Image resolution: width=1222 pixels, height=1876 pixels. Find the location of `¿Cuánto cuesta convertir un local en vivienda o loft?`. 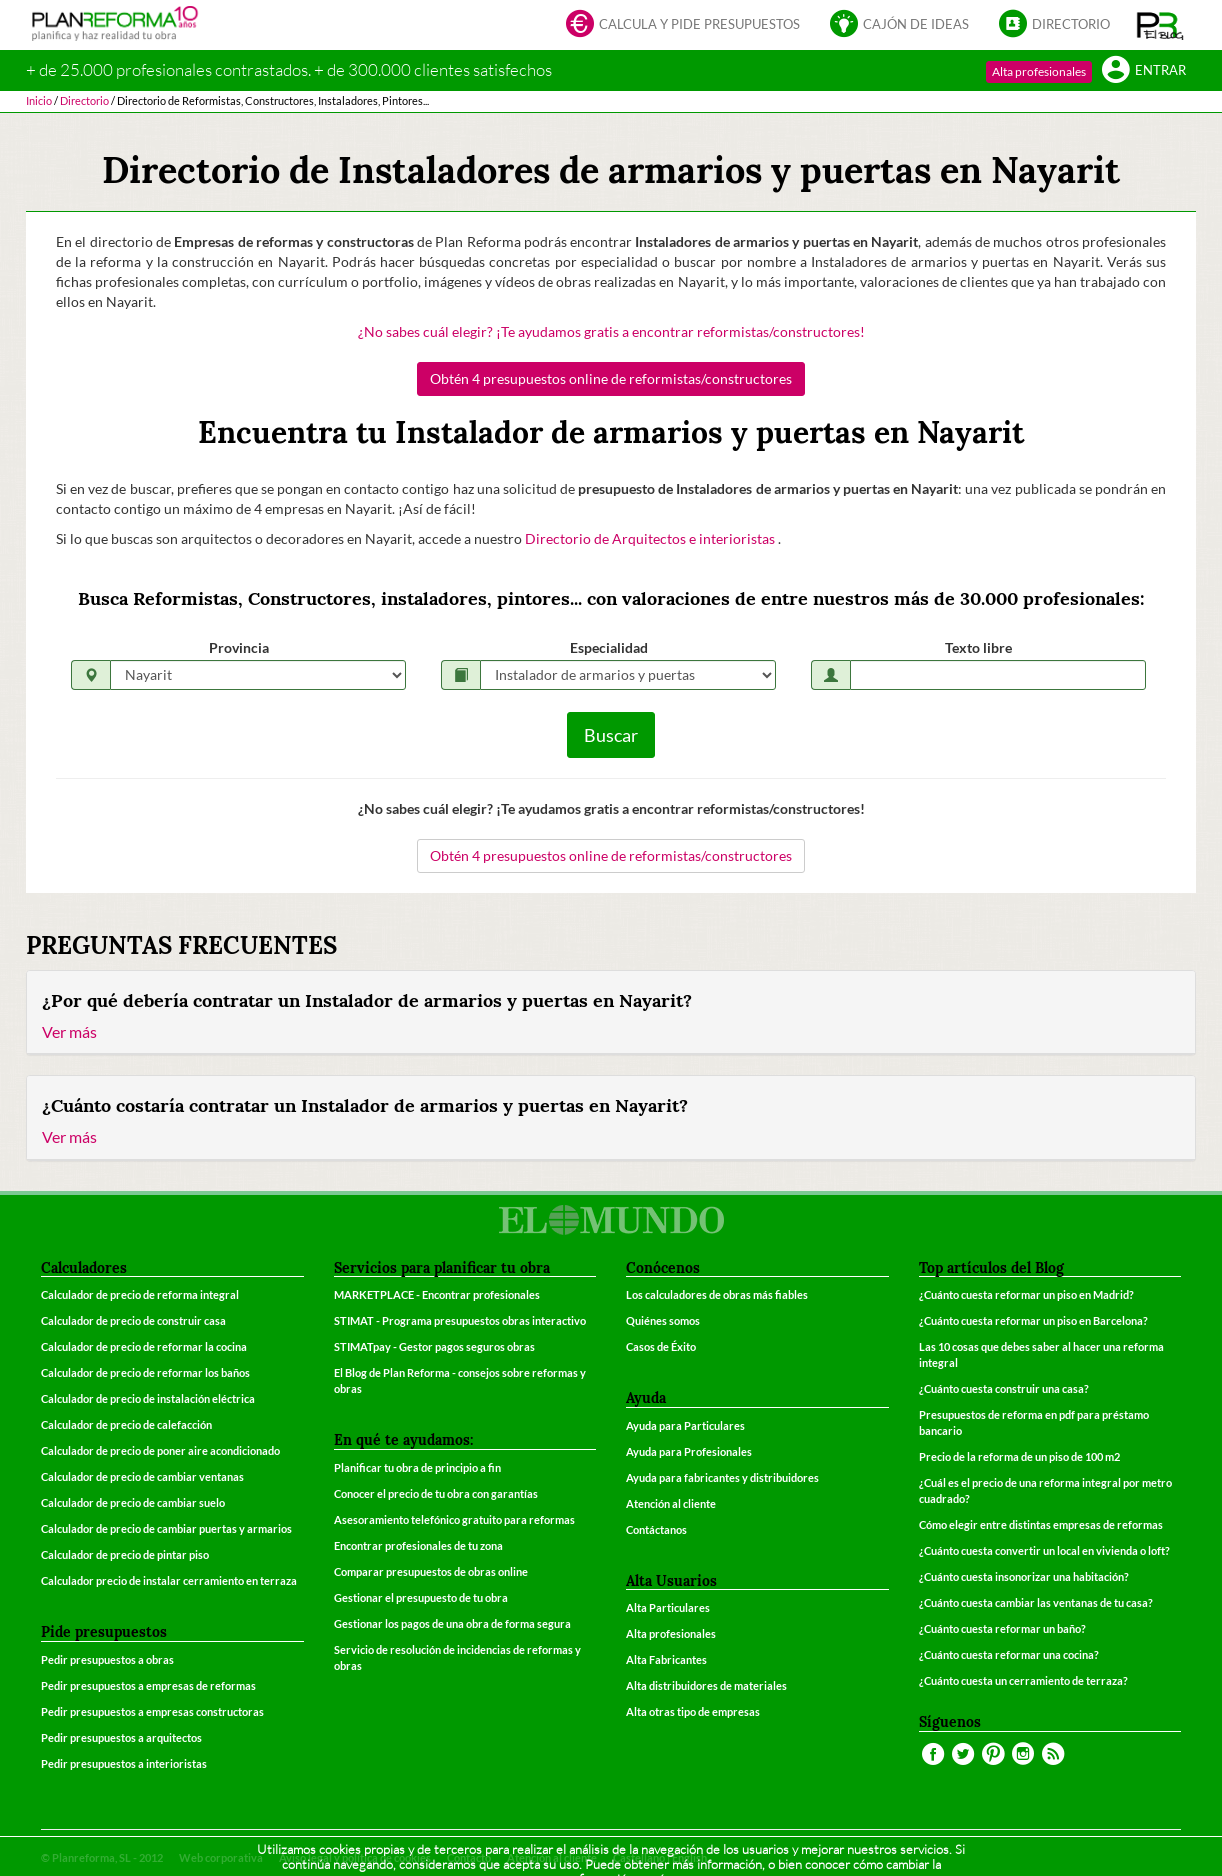

¿Cuánto cuesta convertir un local en vivienda o loft? is located at coordinates (1044, 1550).